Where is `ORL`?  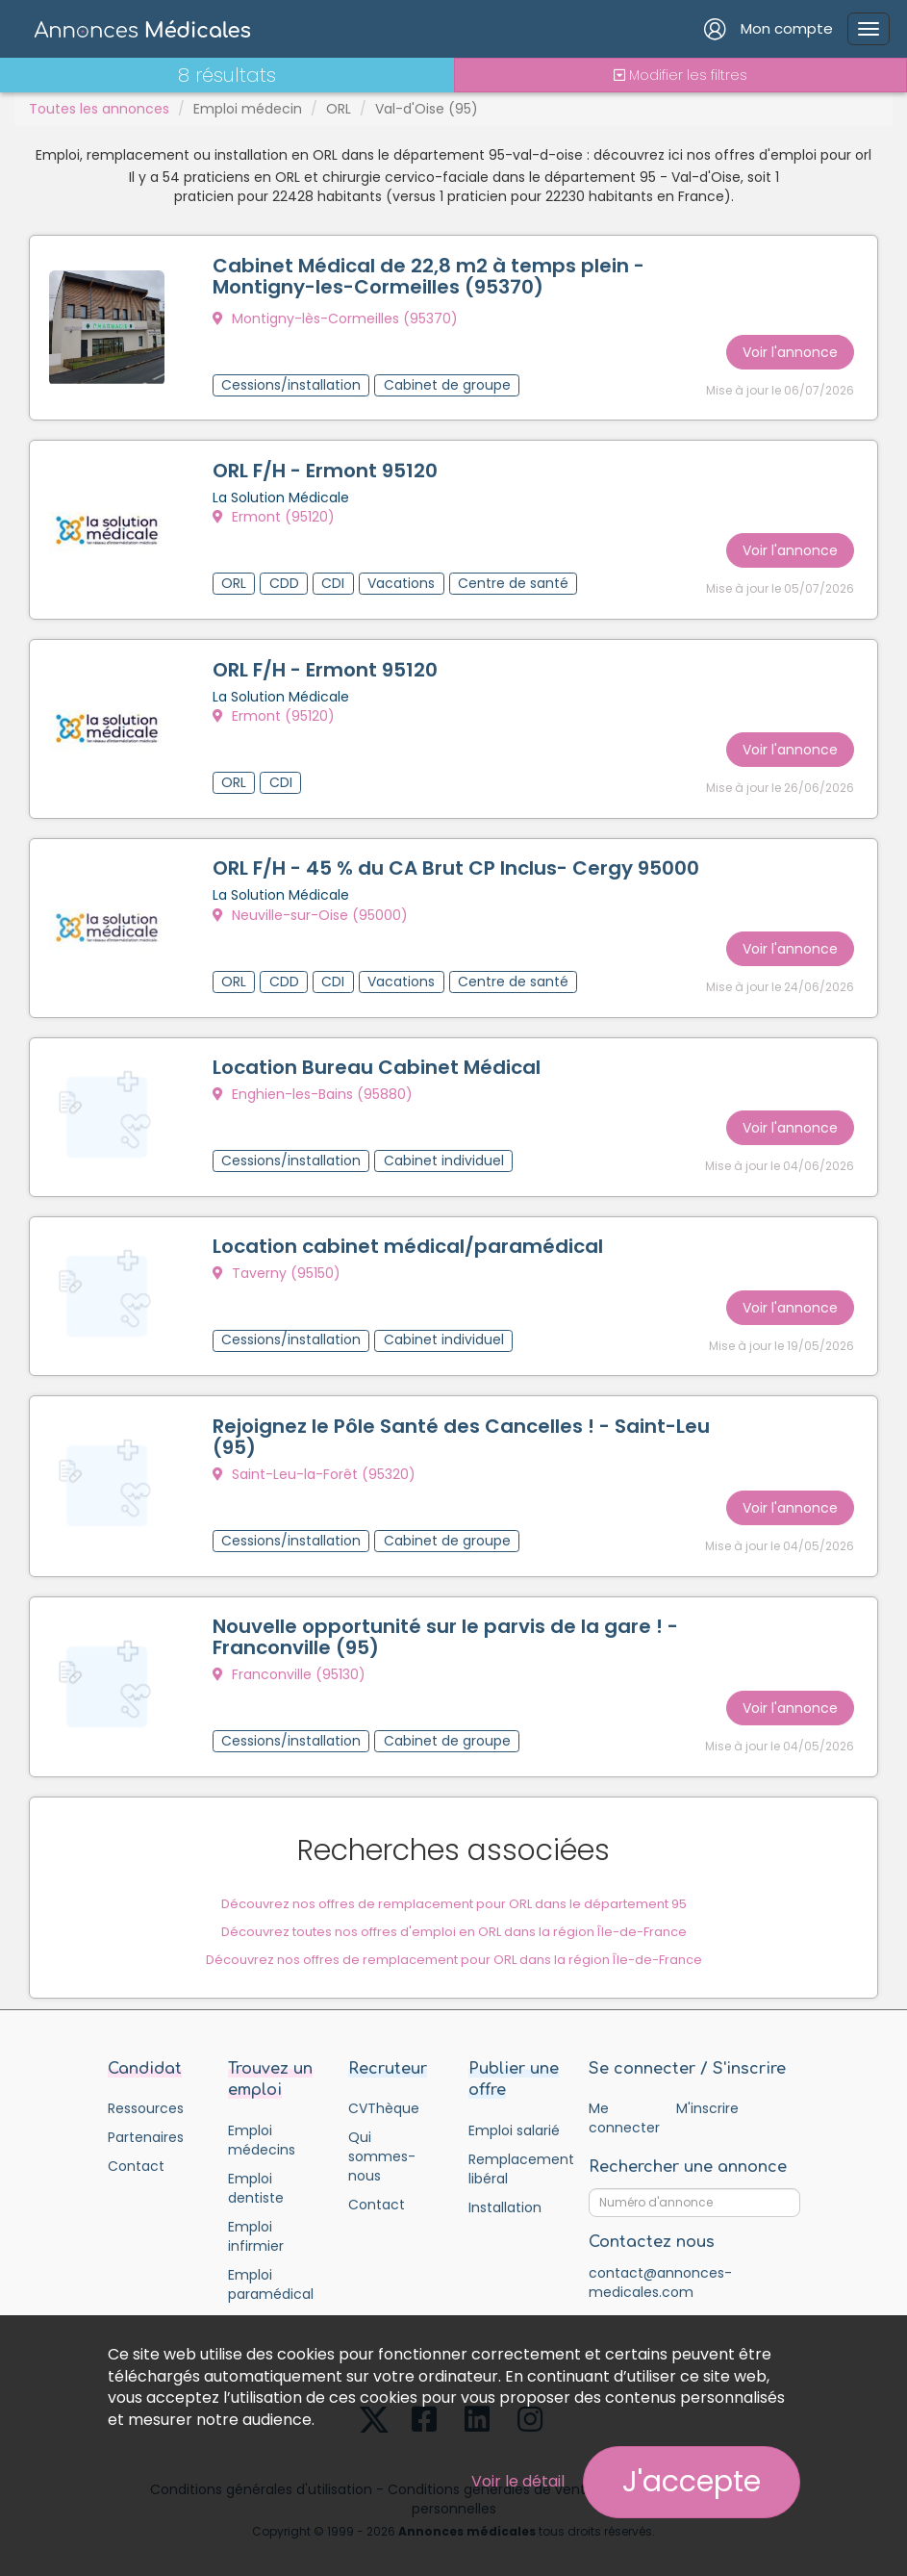 ORL is located at coordinates (338, 108).